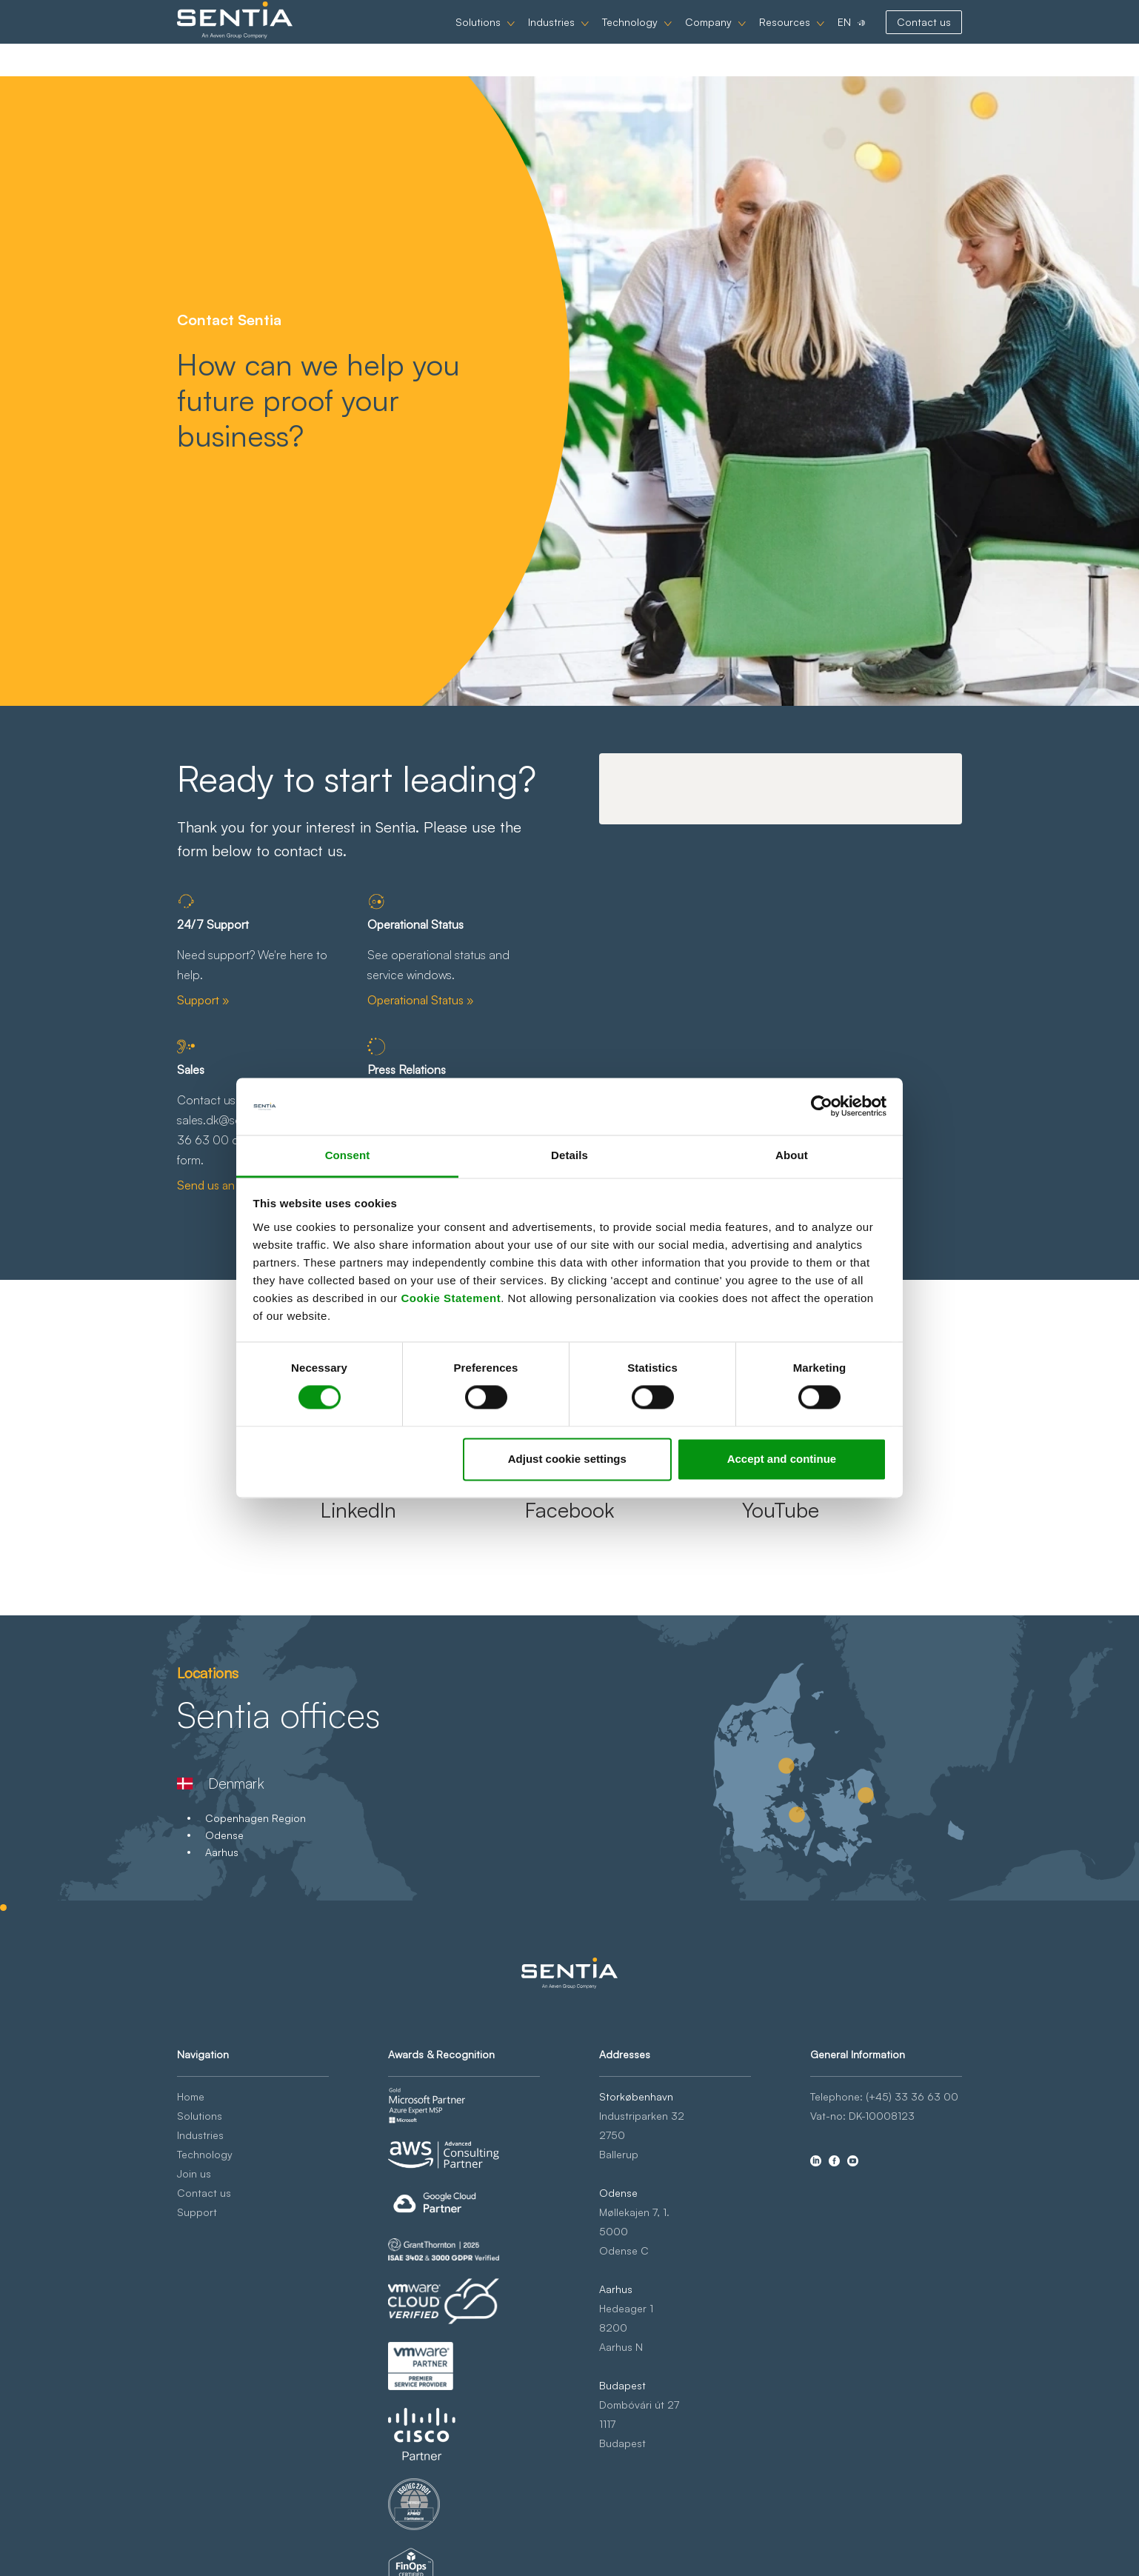 The width and height of the screenshot is (1139, 2576). Describe the element at coordinates (821, 1106) in the screenshot. I see `[Cookiebot by Usercentrics - opens in a new window]` at that location.